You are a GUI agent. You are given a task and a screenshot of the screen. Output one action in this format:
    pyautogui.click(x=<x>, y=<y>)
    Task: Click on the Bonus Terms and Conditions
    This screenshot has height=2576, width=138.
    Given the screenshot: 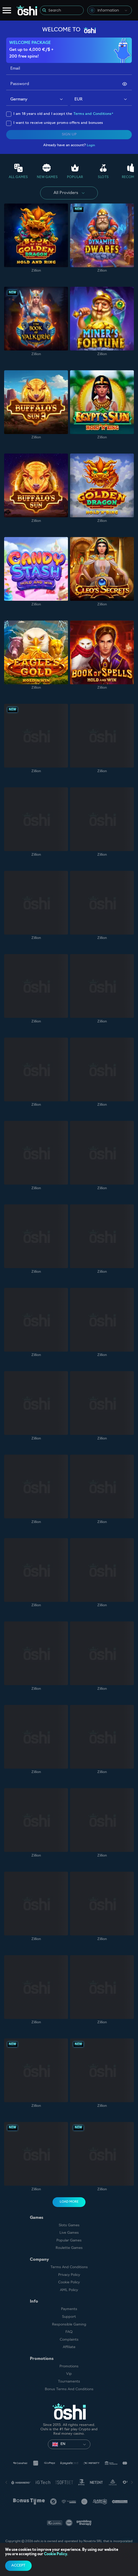 What is the action you would take?
    pyautogui.click(x=69, y=2389)
    